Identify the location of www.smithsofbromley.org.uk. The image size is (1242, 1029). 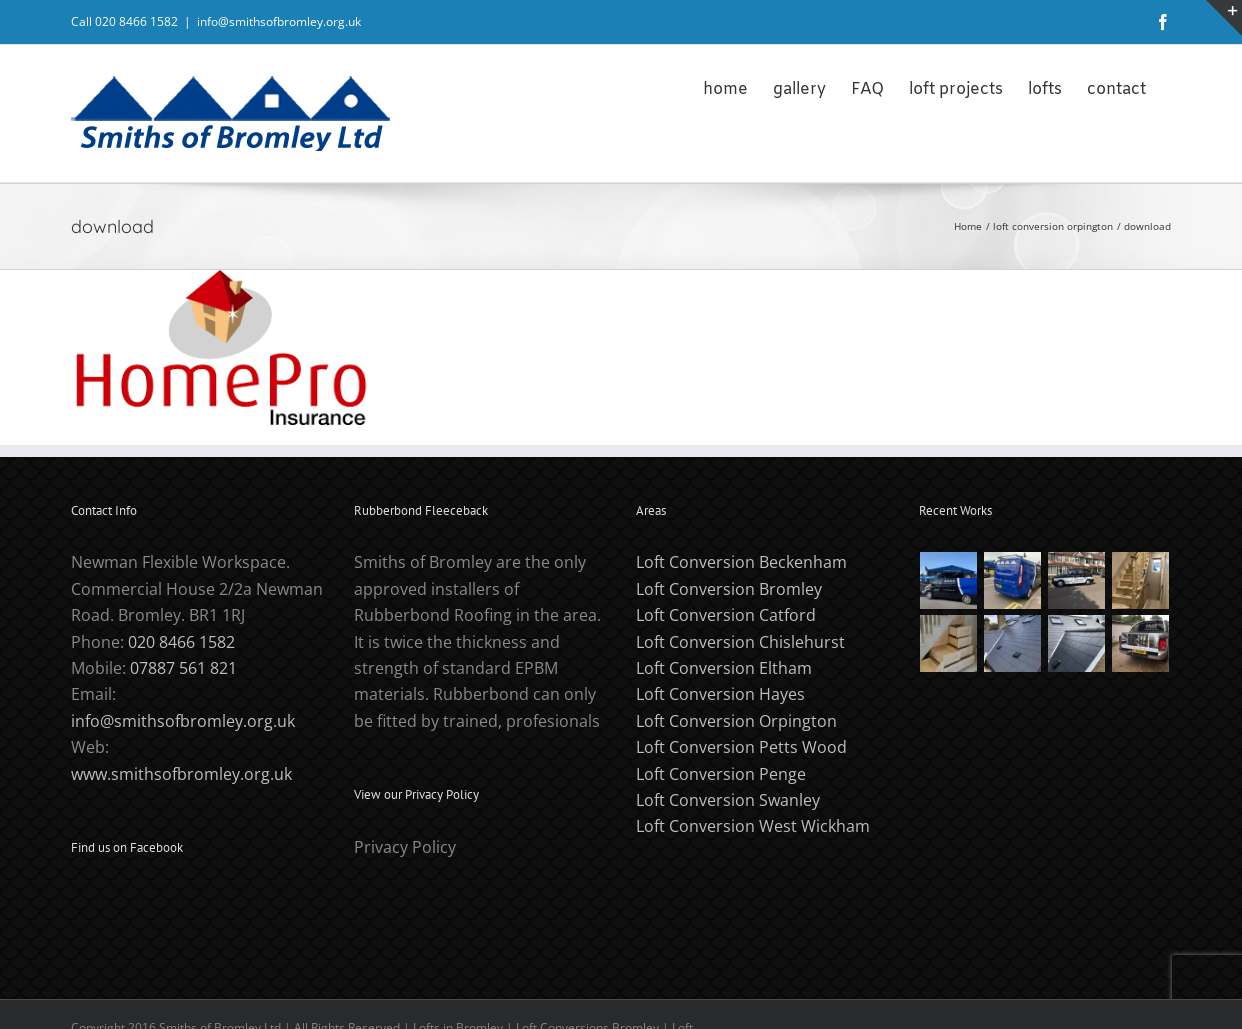
(181, 774).